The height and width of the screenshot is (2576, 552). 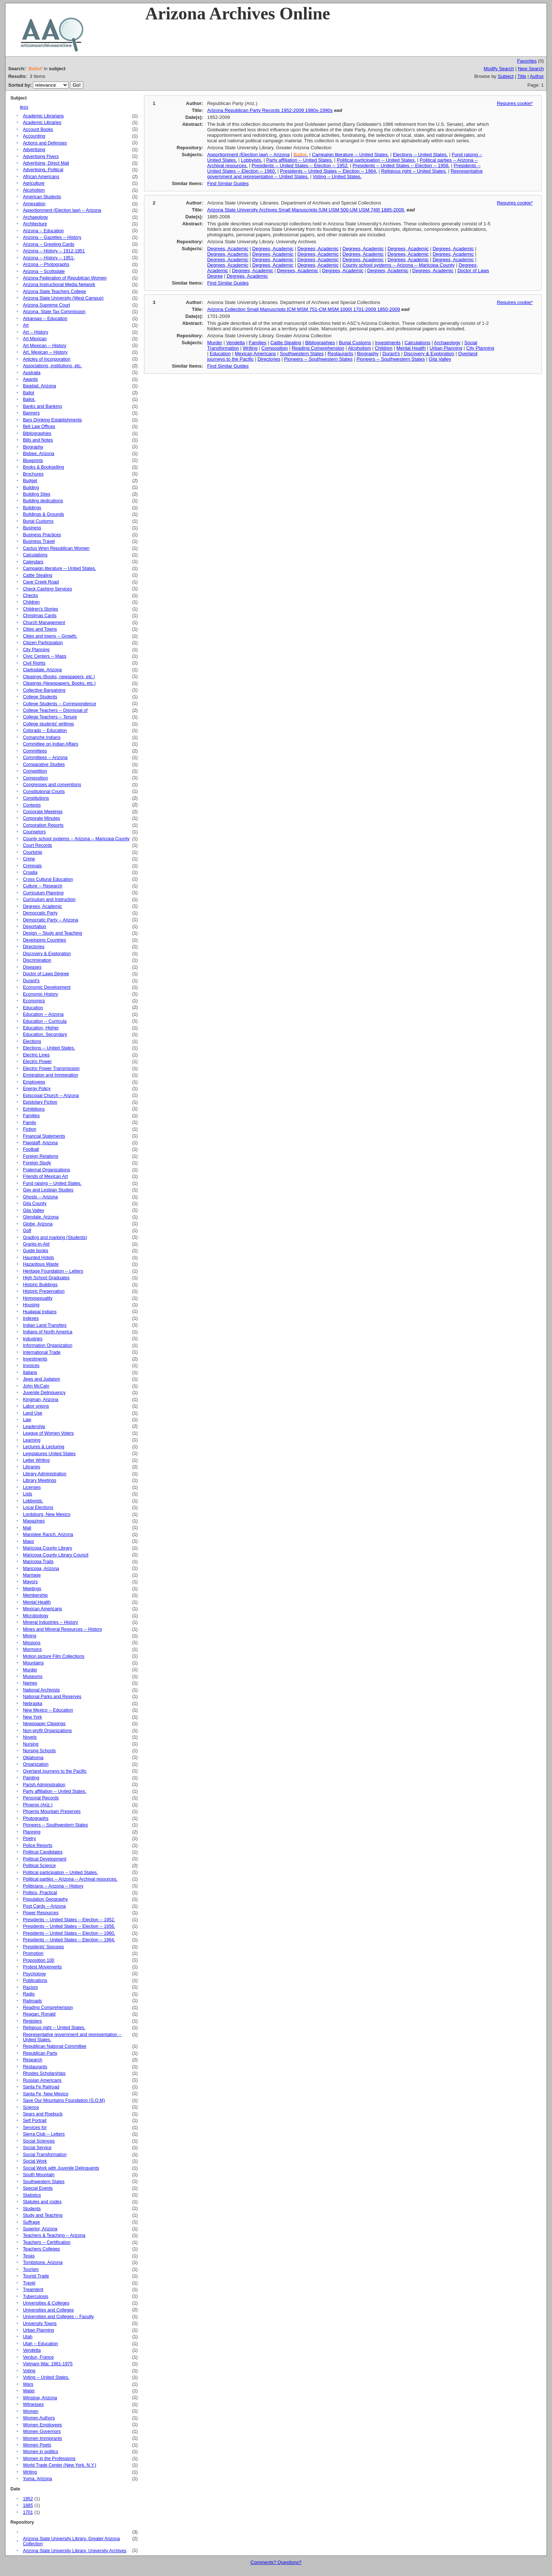 I want to click on Protest Movements, so click(x=42, y=1966).